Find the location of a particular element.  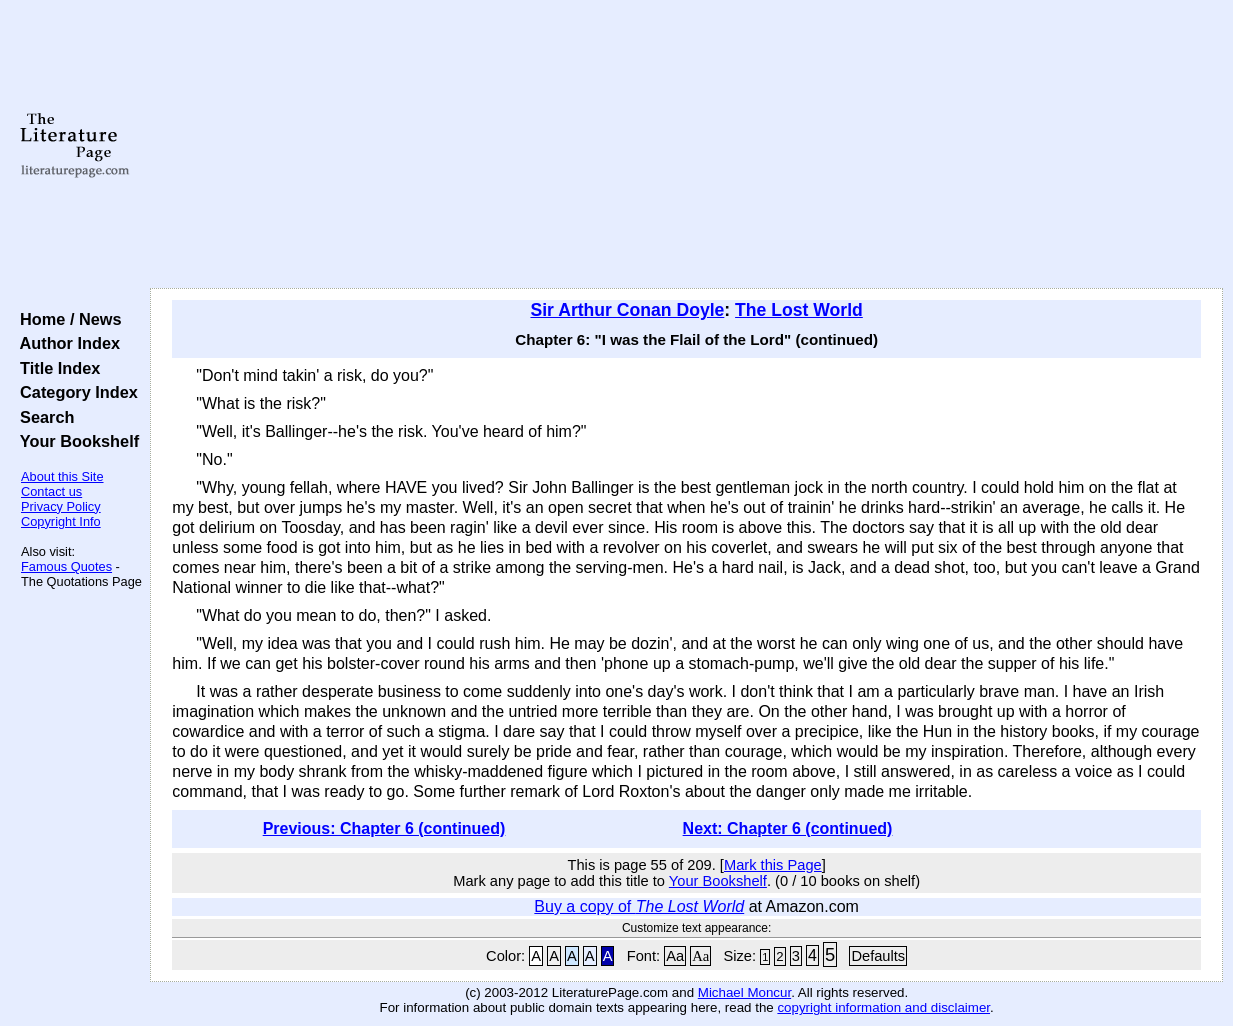

Privacy Policy is located at coordinates (61, 506).